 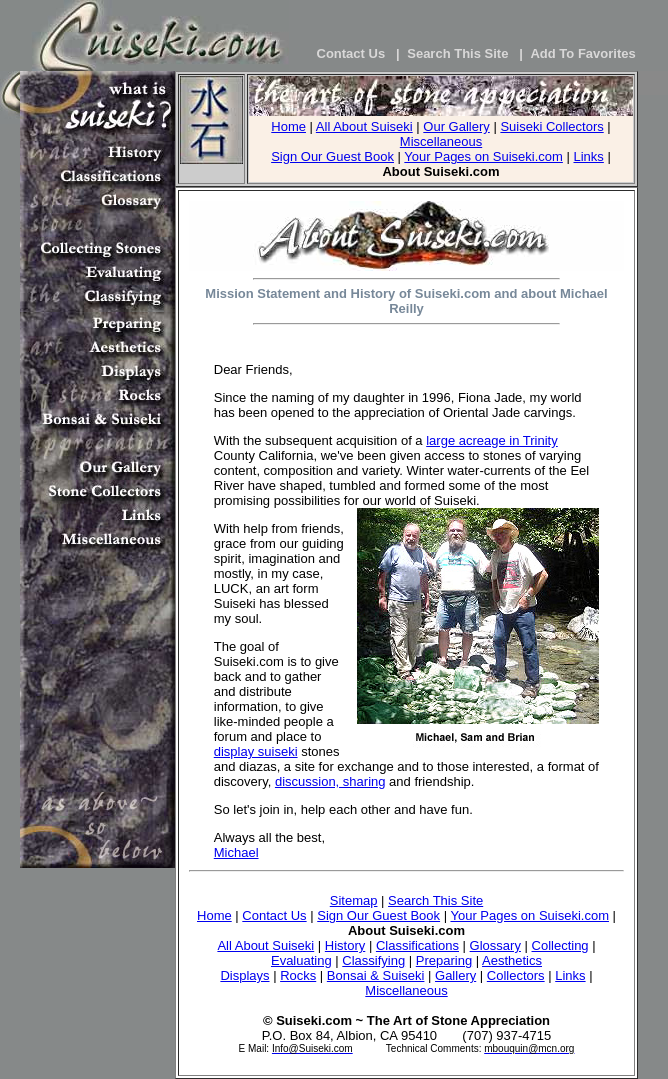 I want to click on Miscellaneous, so click(x=441, y=141).